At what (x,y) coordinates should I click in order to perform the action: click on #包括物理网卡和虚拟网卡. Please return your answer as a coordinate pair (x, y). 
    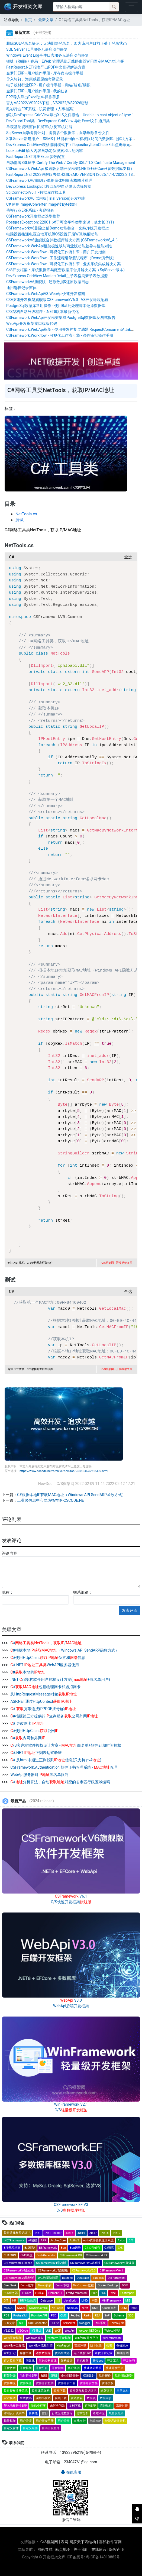
    Looking at the image, I should click on (44, 1687).